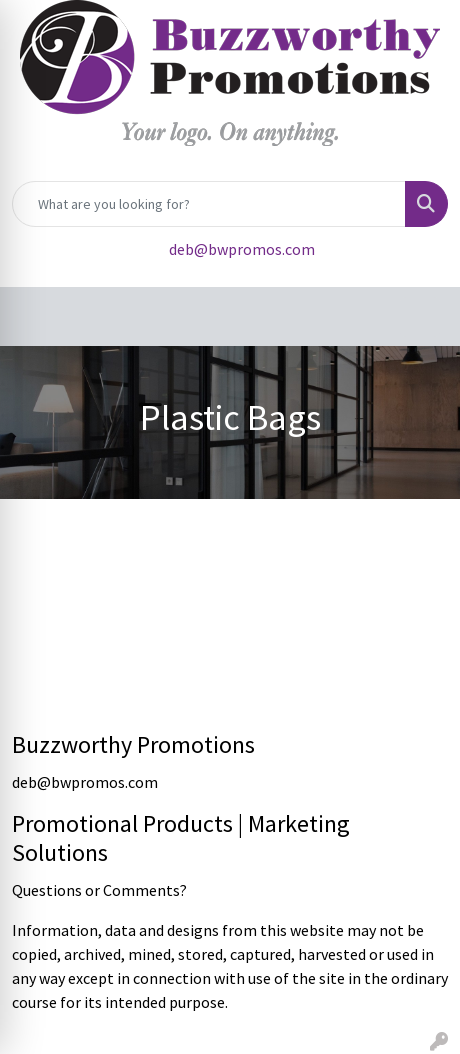 This screenshot has height=1054, width=460. What do you see at coordinates (209, 204) in the screenshot?
I see `[Quick Search]` at bounding box center [209, 204].